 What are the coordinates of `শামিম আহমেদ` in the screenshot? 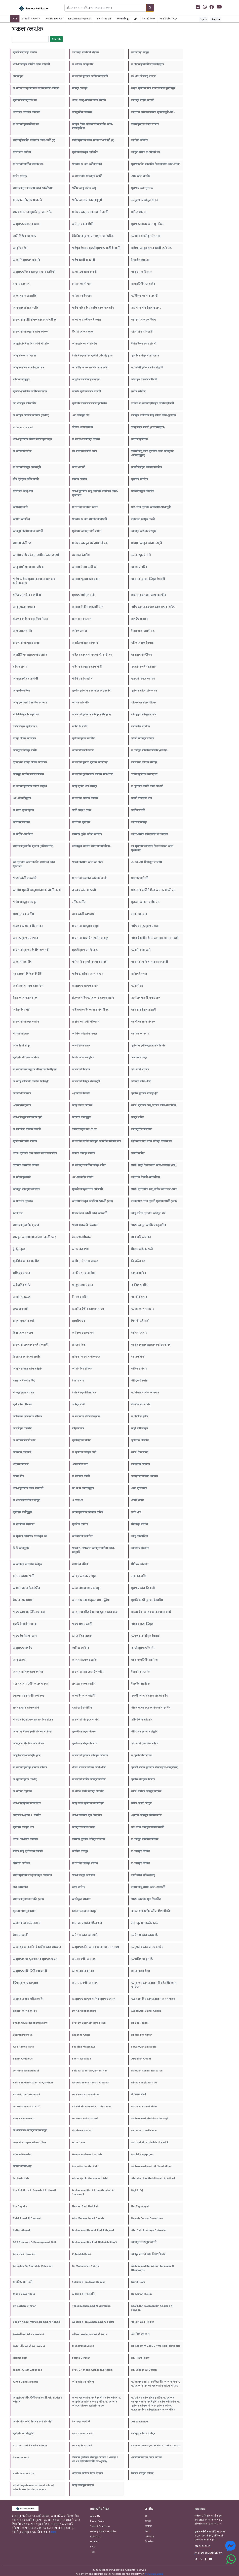 It's located at (21, 1033).